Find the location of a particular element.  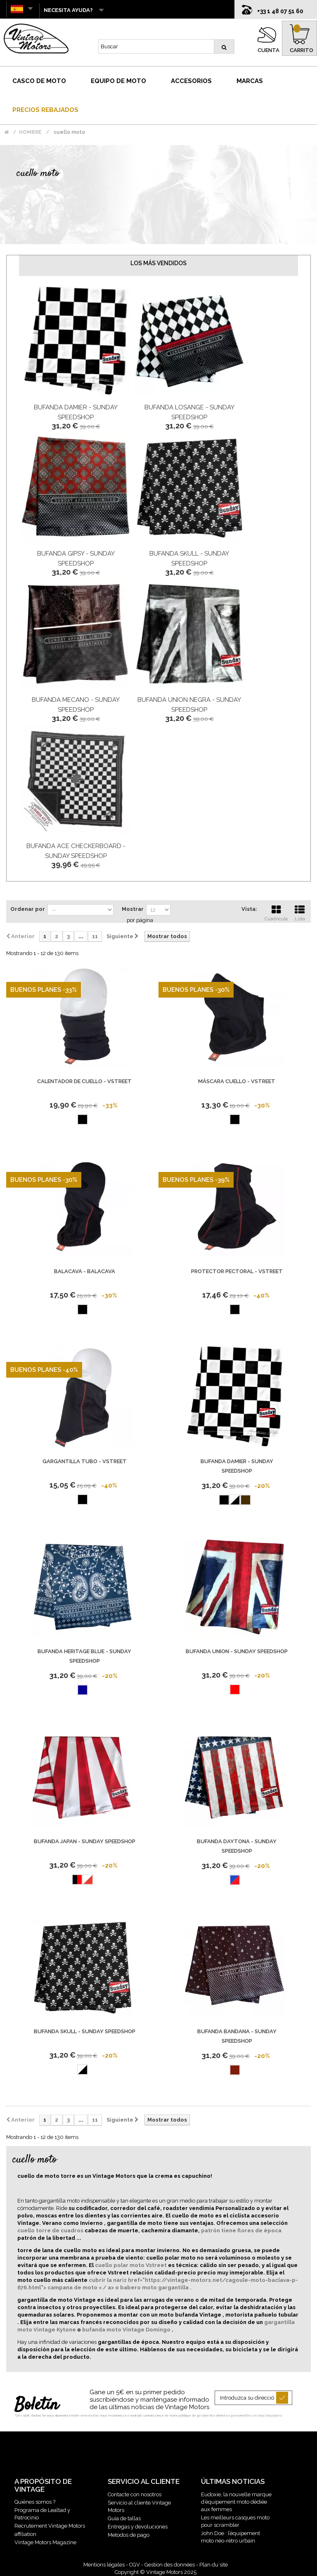

Eudoxie, la nouvelle marque d’équipement moto dédiée aux femmes is located at coordinates (236, 2501).